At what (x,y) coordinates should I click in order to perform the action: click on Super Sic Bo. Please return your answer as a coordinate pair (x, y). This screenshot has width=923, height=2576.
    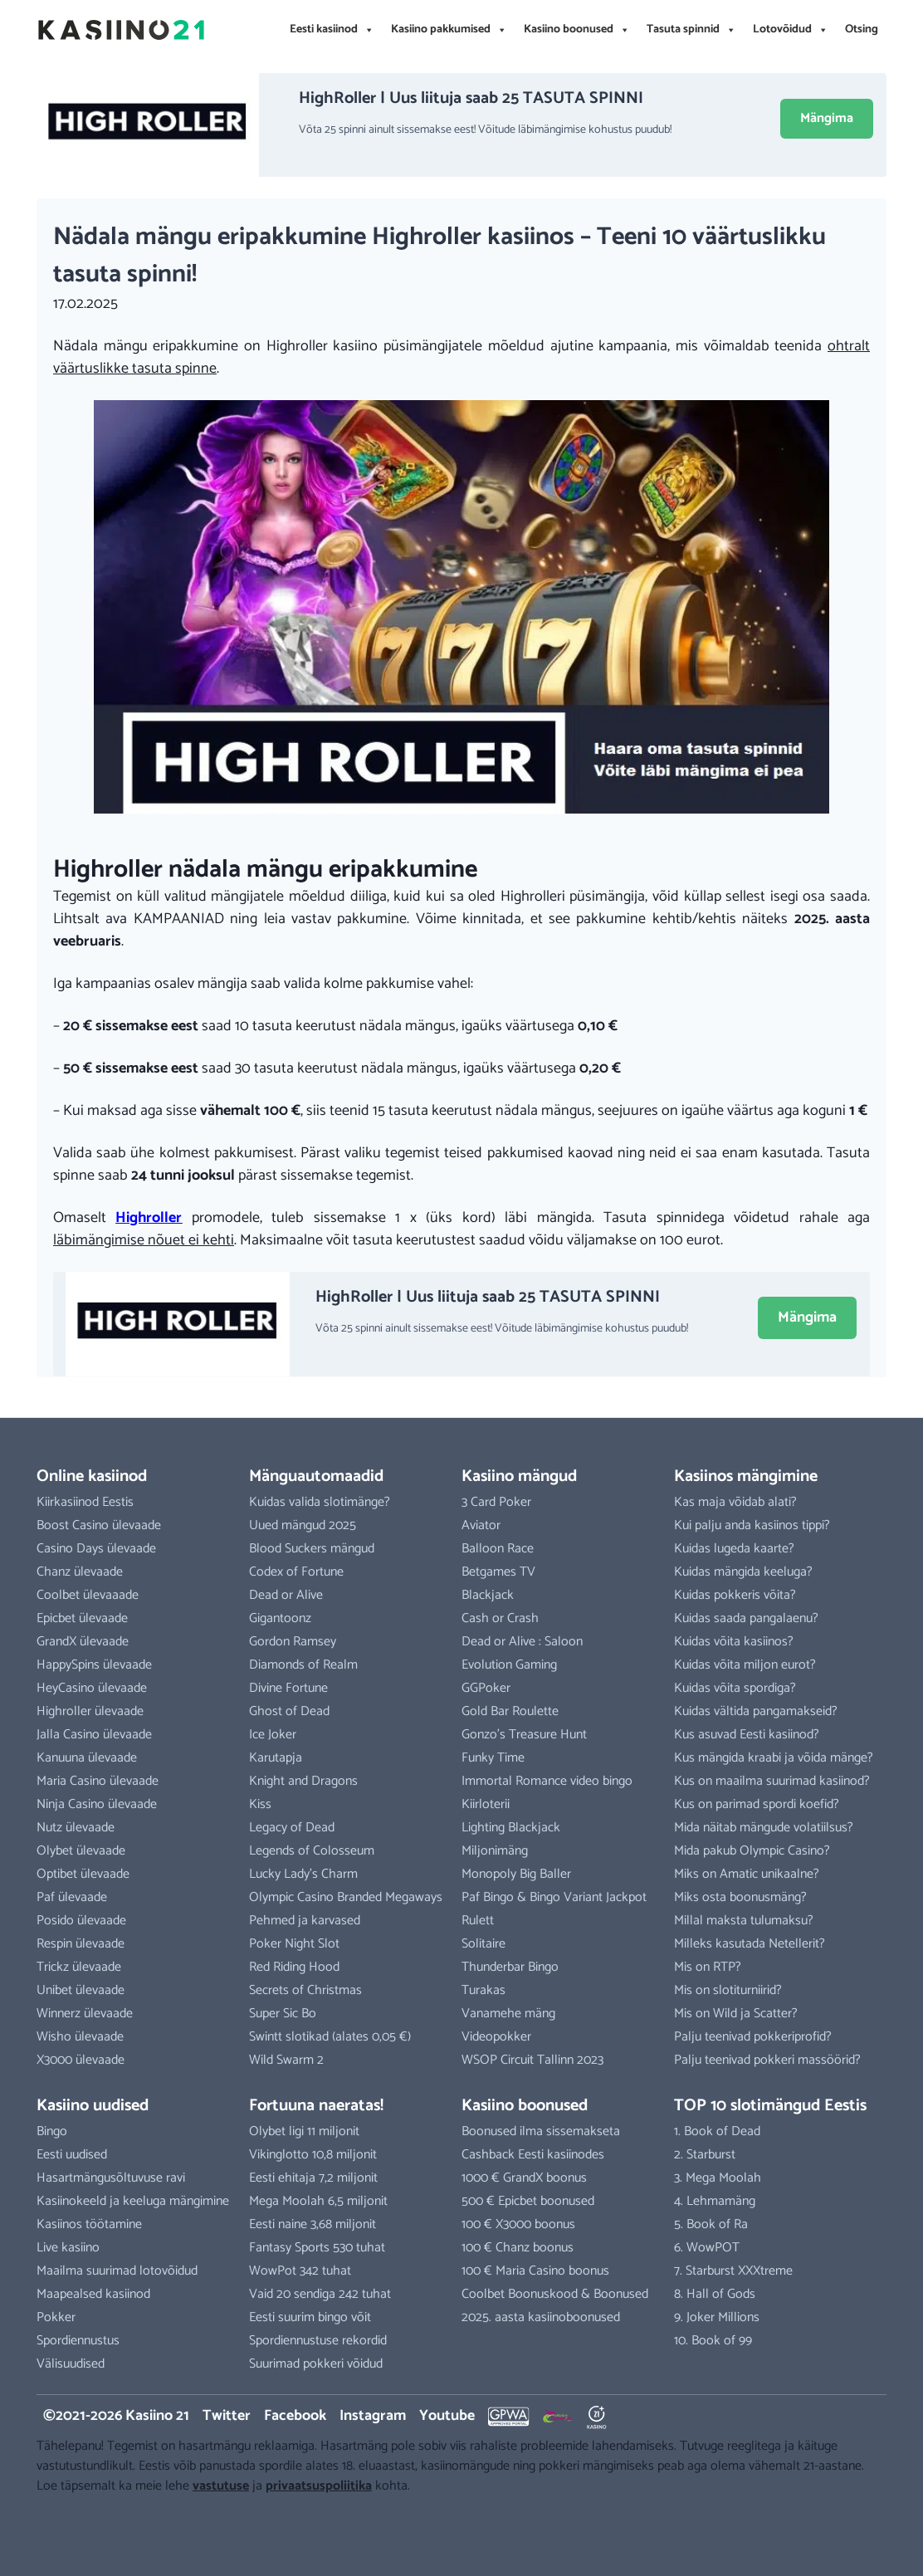
    Looking at the image, I should click on (282, 2013).